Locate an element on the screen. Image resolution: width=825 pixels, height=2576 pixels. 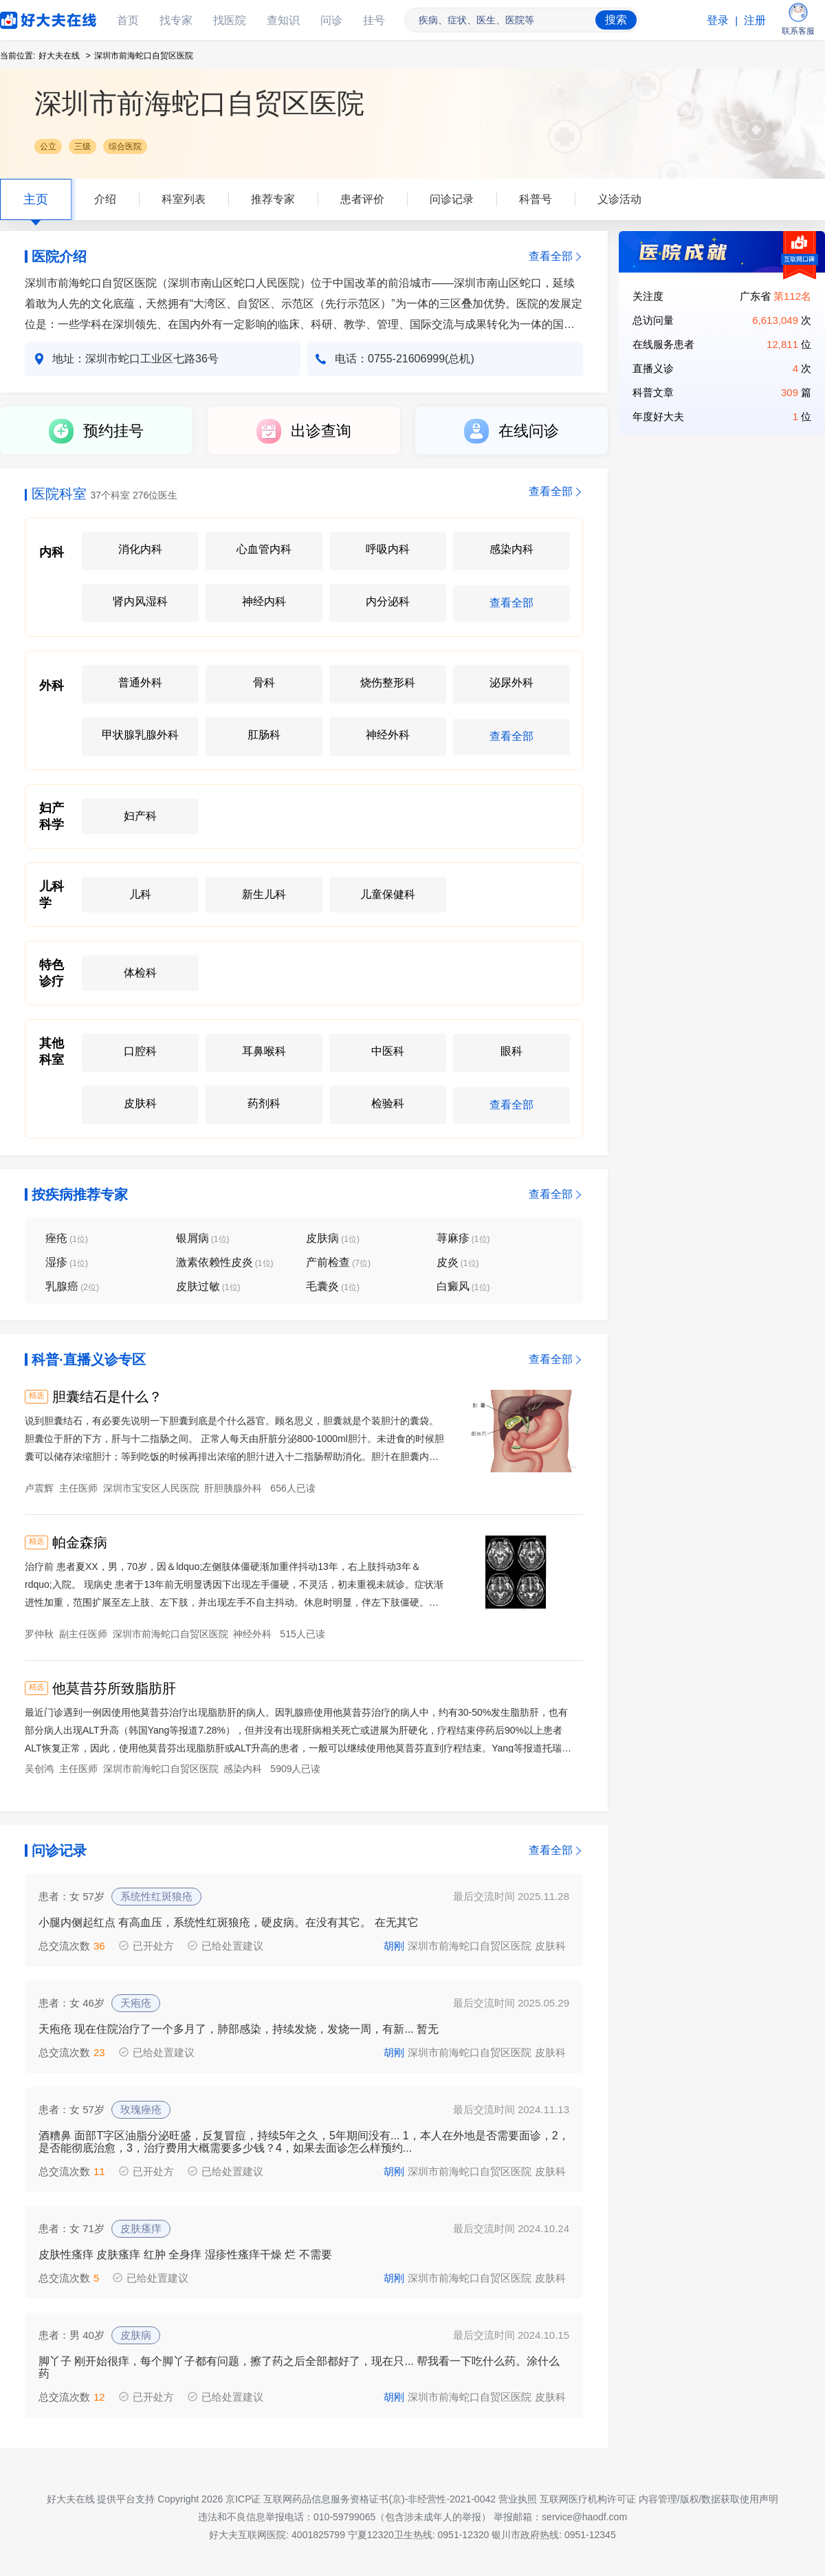
首页 is located at coordinates (128, 20).